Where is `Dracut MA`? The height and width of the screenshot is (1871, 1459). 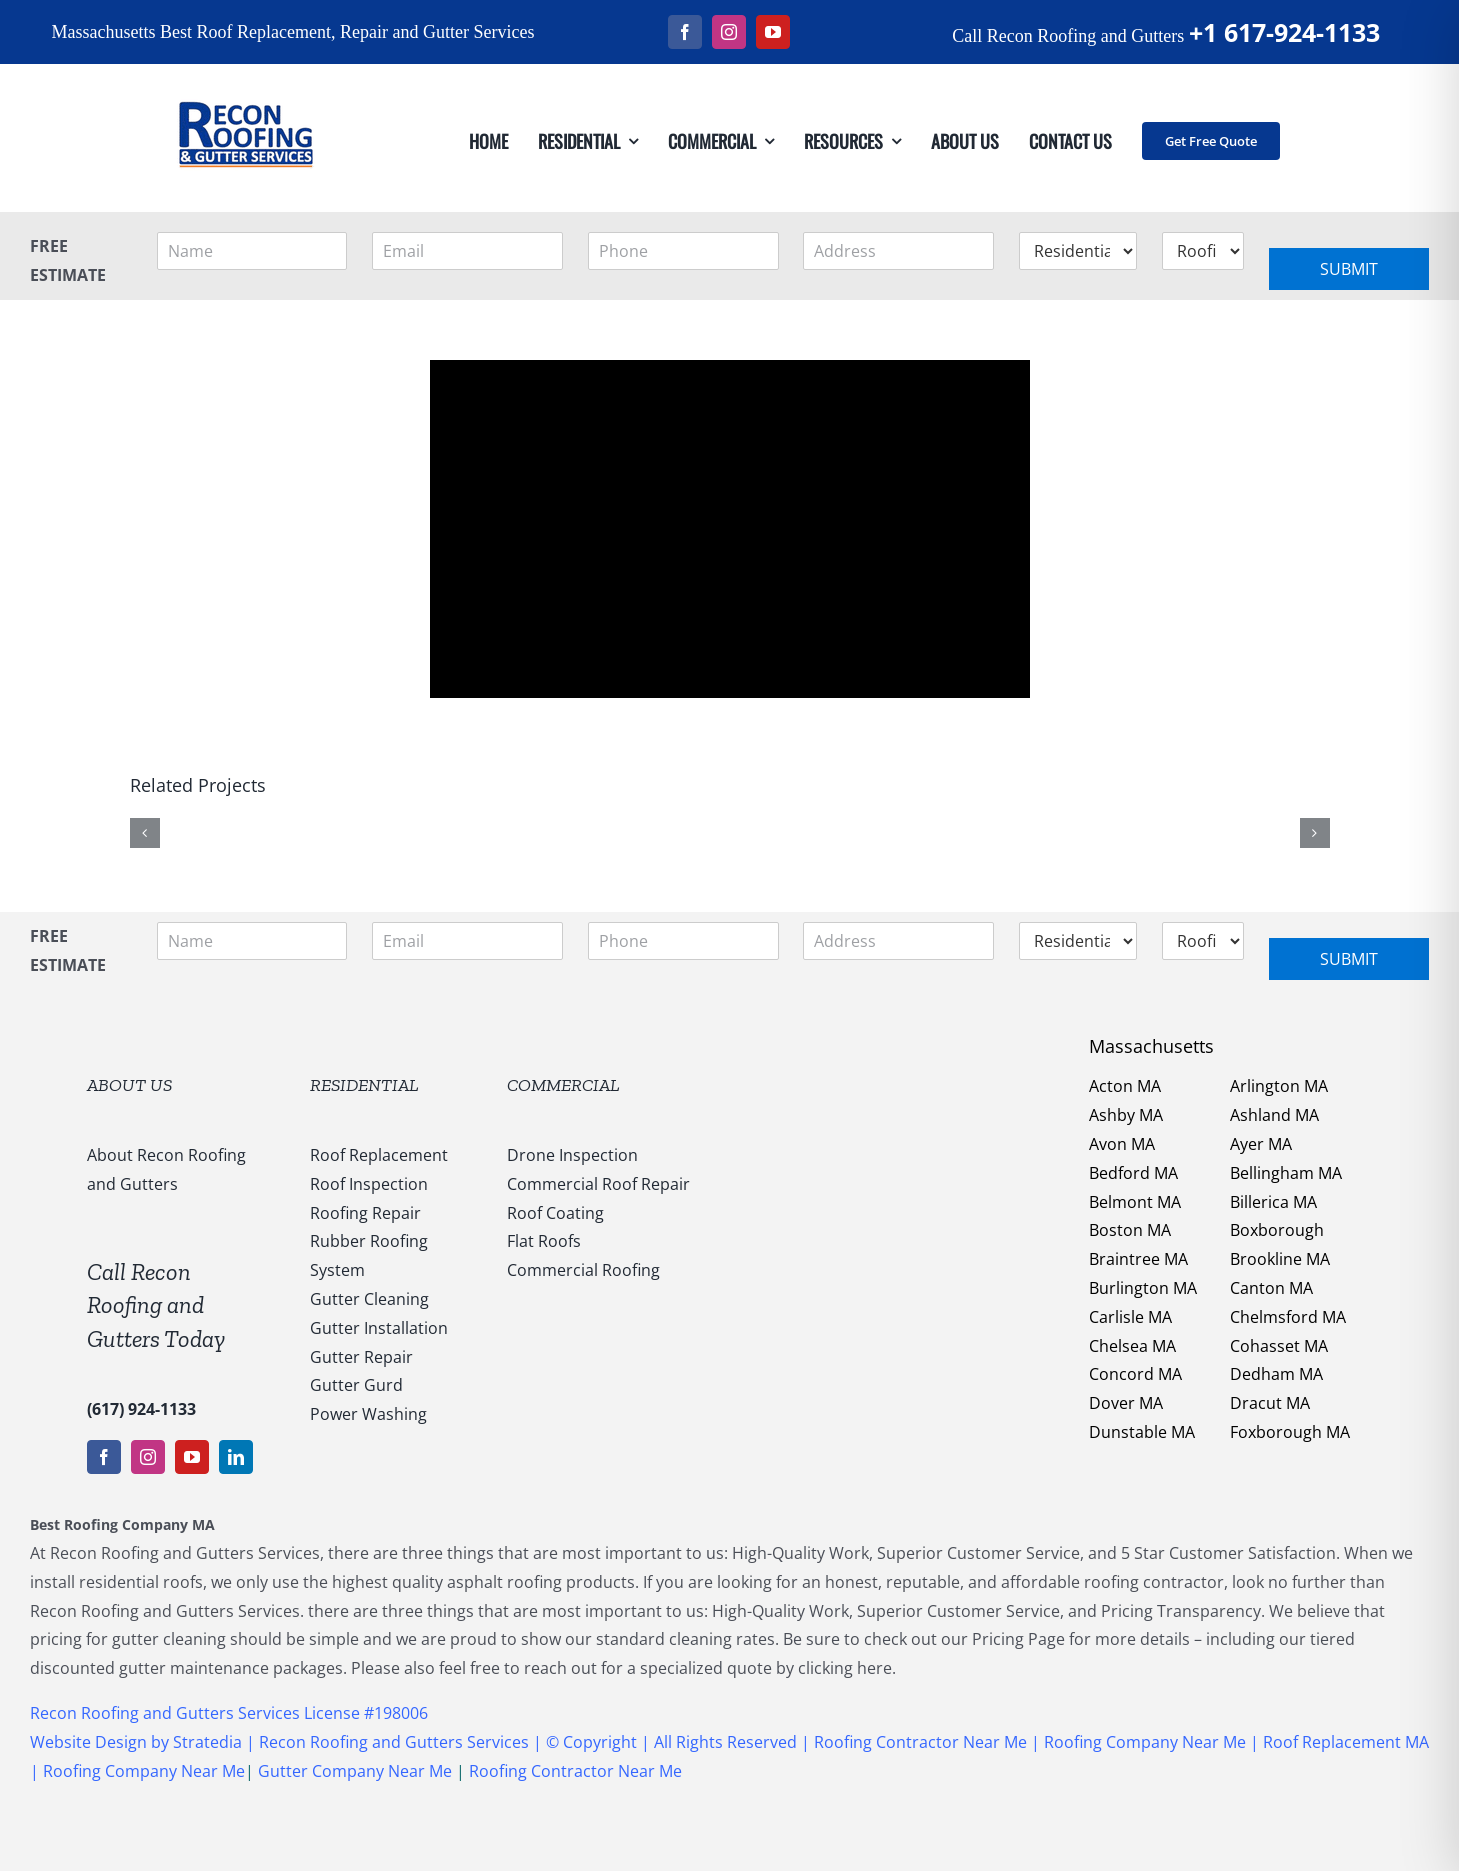
Dracut MA is located at coordinates (1270, 1403).